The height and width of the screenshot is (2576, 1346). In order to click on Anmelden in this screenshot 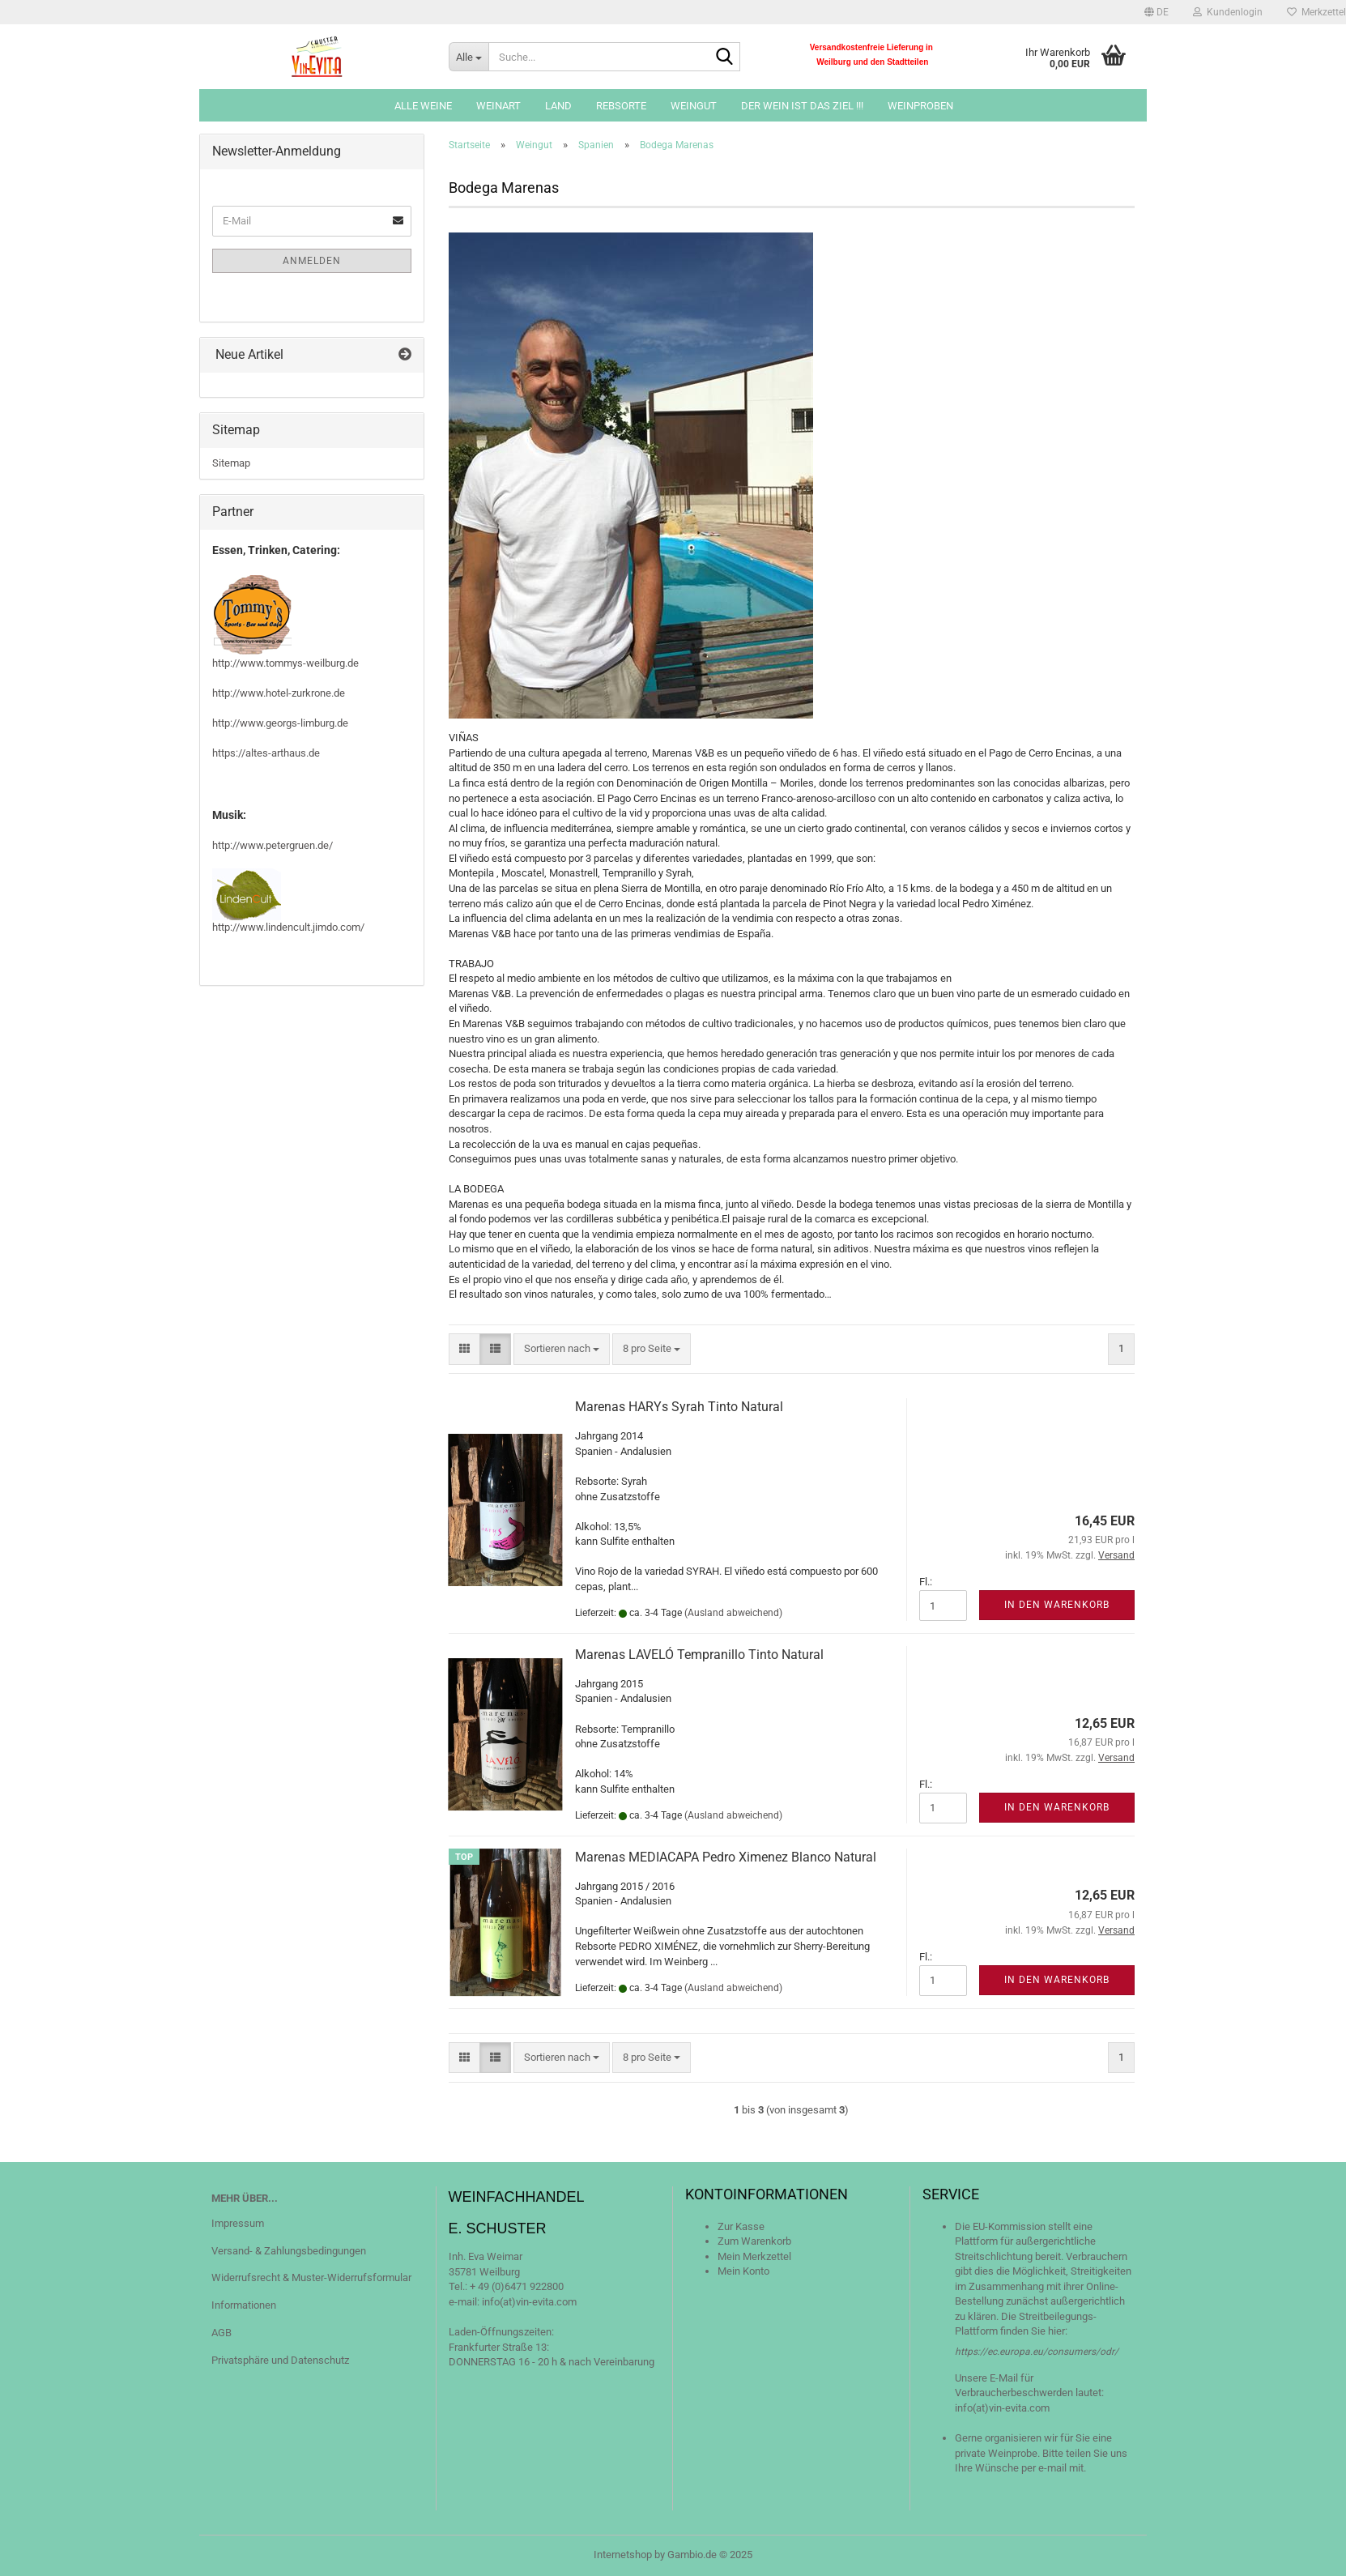, I will do `click(312, 261)`.